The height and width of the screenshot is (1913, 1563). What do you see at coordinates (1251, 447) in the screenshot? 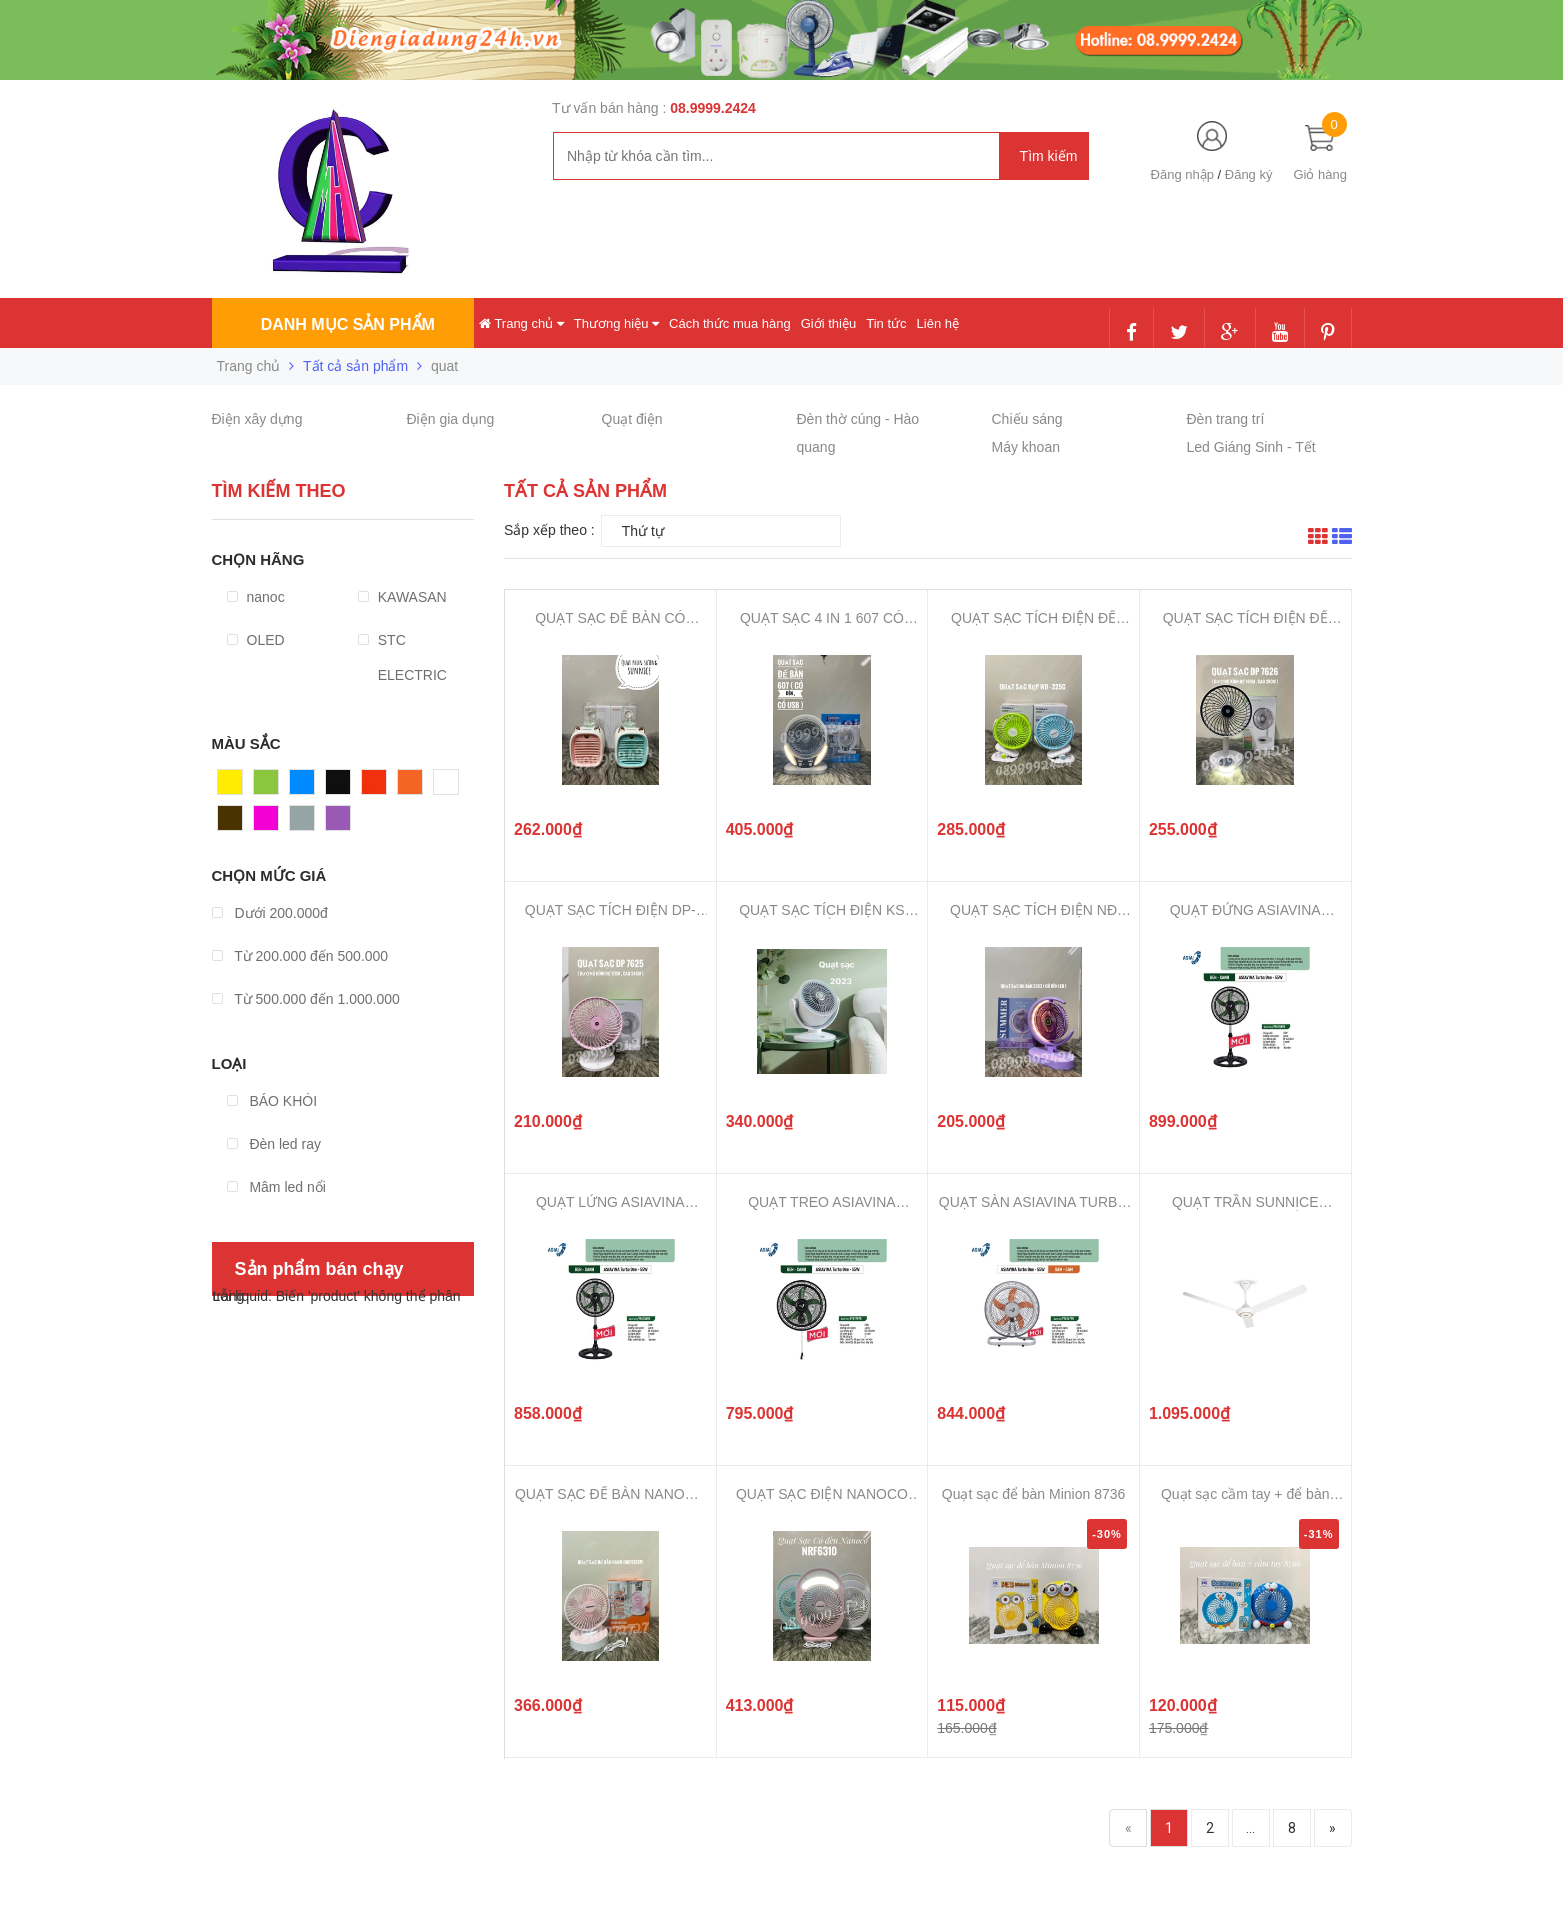
I see `Led Giáng Sinh - Tết` at bounding box center [1251, 447].